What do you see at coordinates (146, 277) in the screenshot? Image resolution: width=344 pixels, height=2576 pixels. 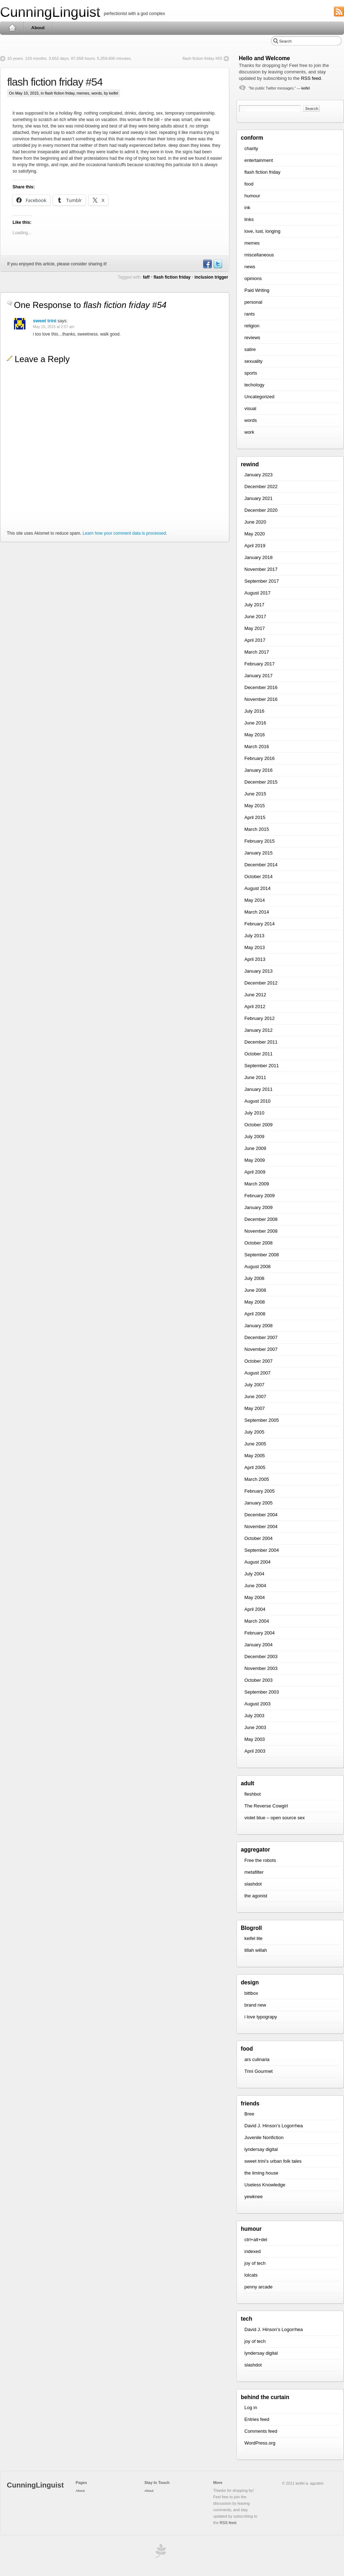 I see `faff` at bounding box center [146, 277].